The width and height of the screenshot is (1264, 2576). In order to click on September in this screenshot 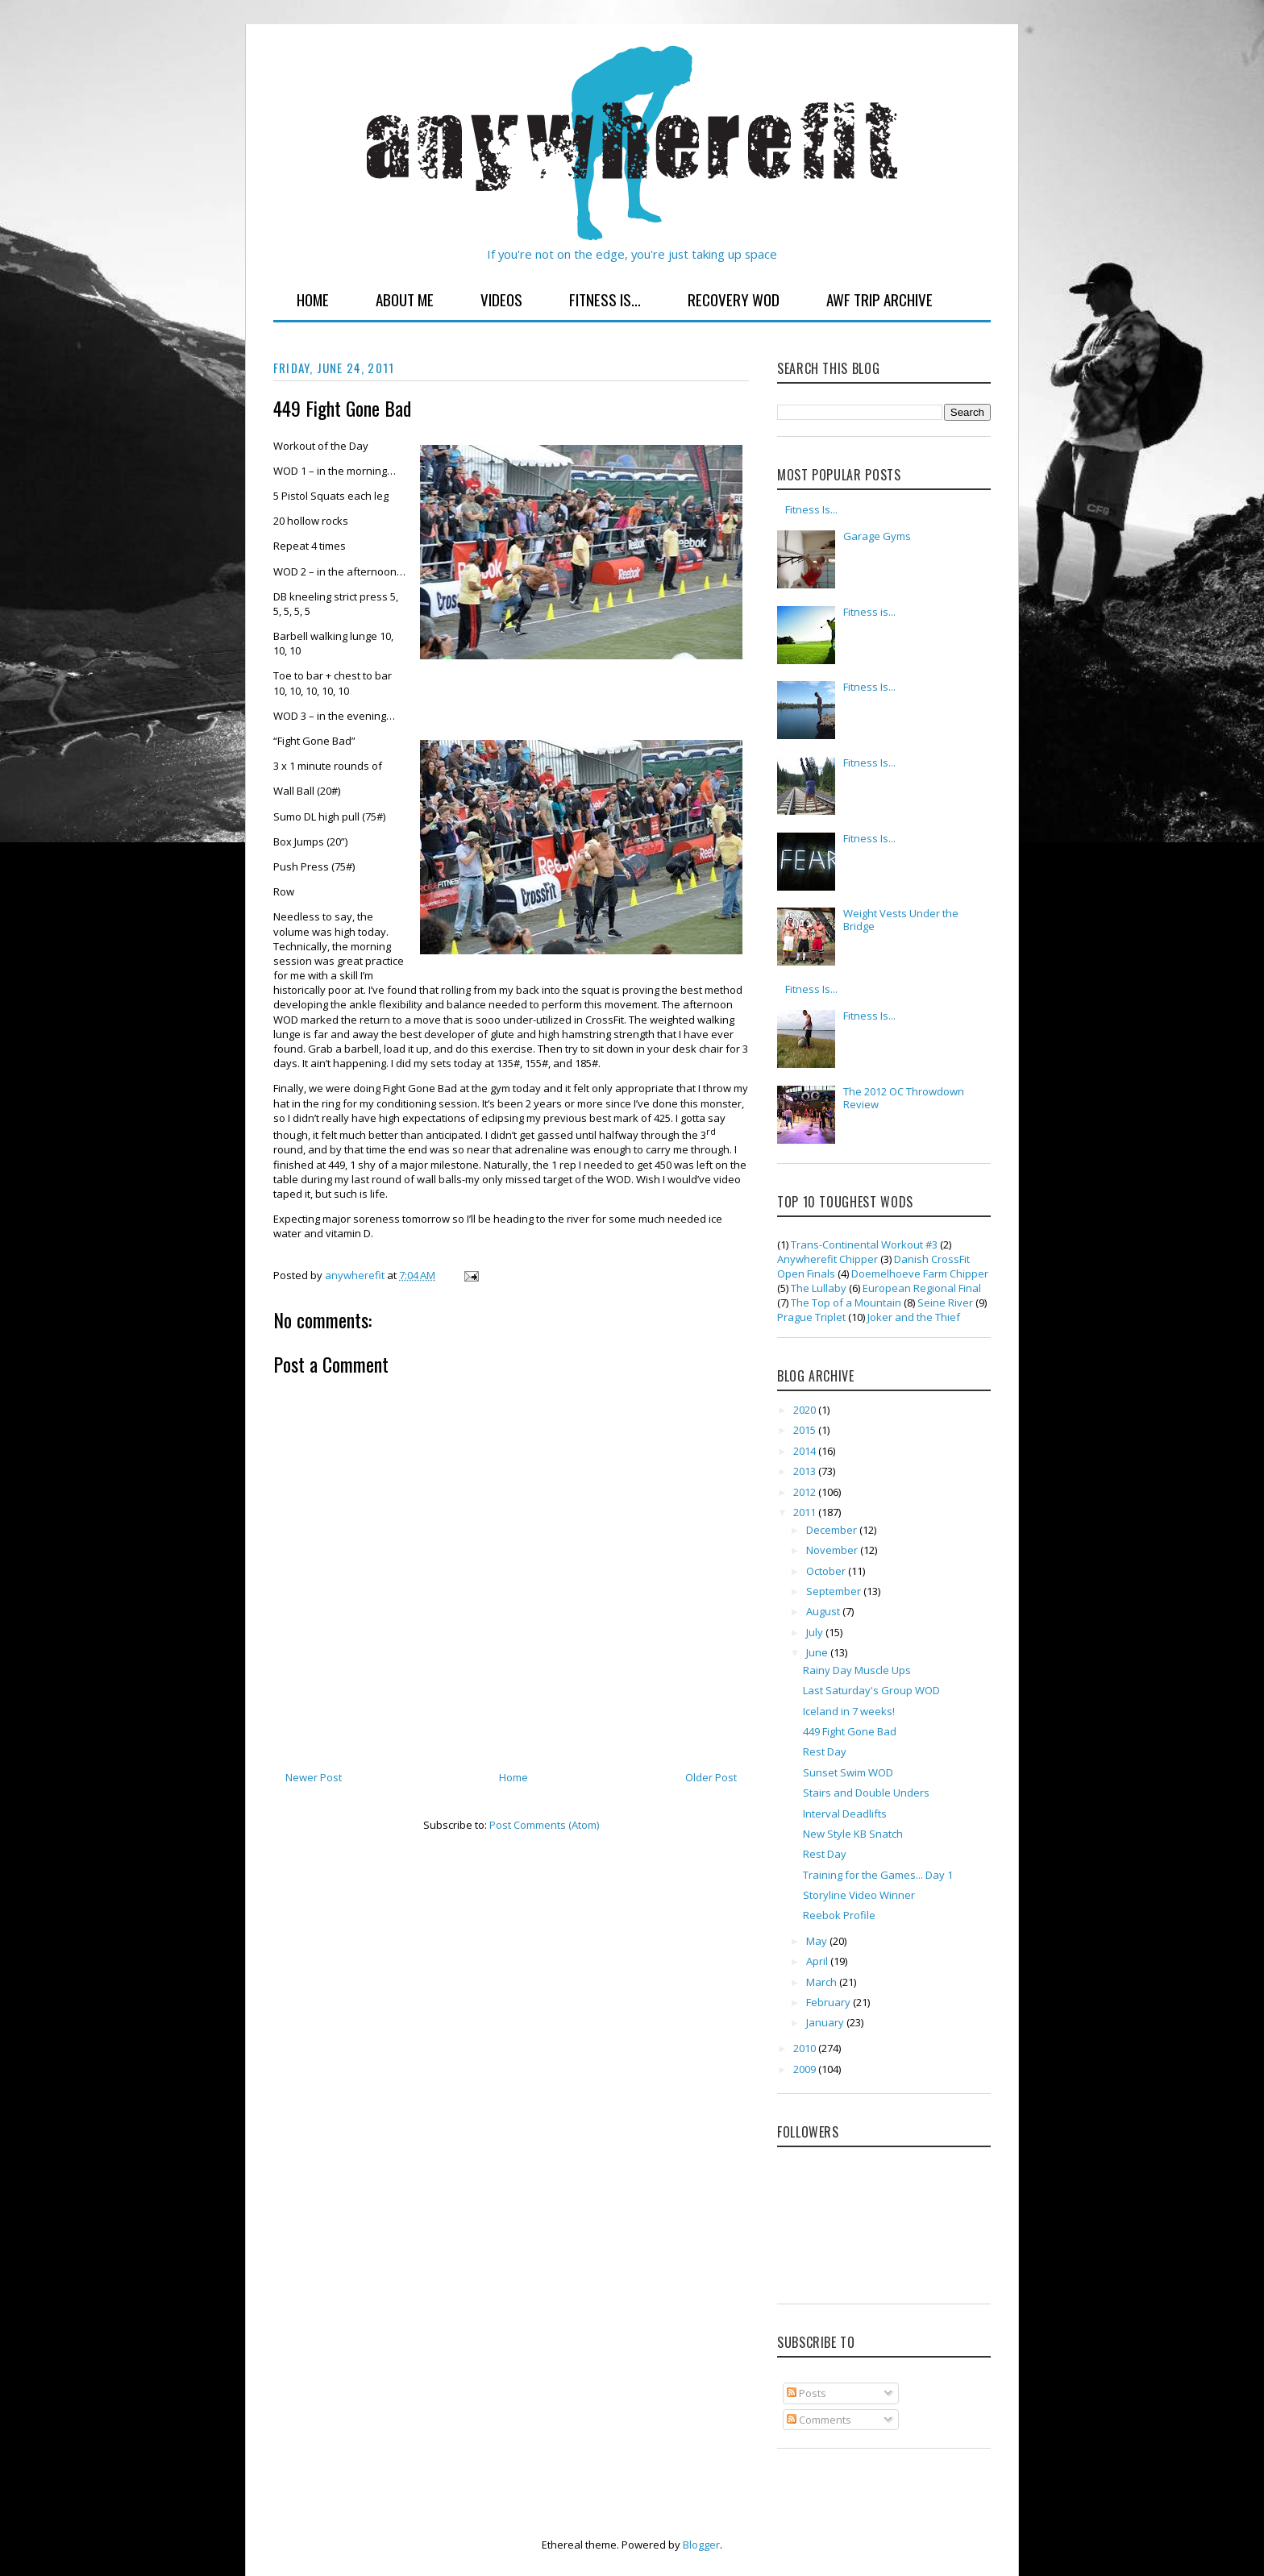, I will do `click(834, 1591)`.